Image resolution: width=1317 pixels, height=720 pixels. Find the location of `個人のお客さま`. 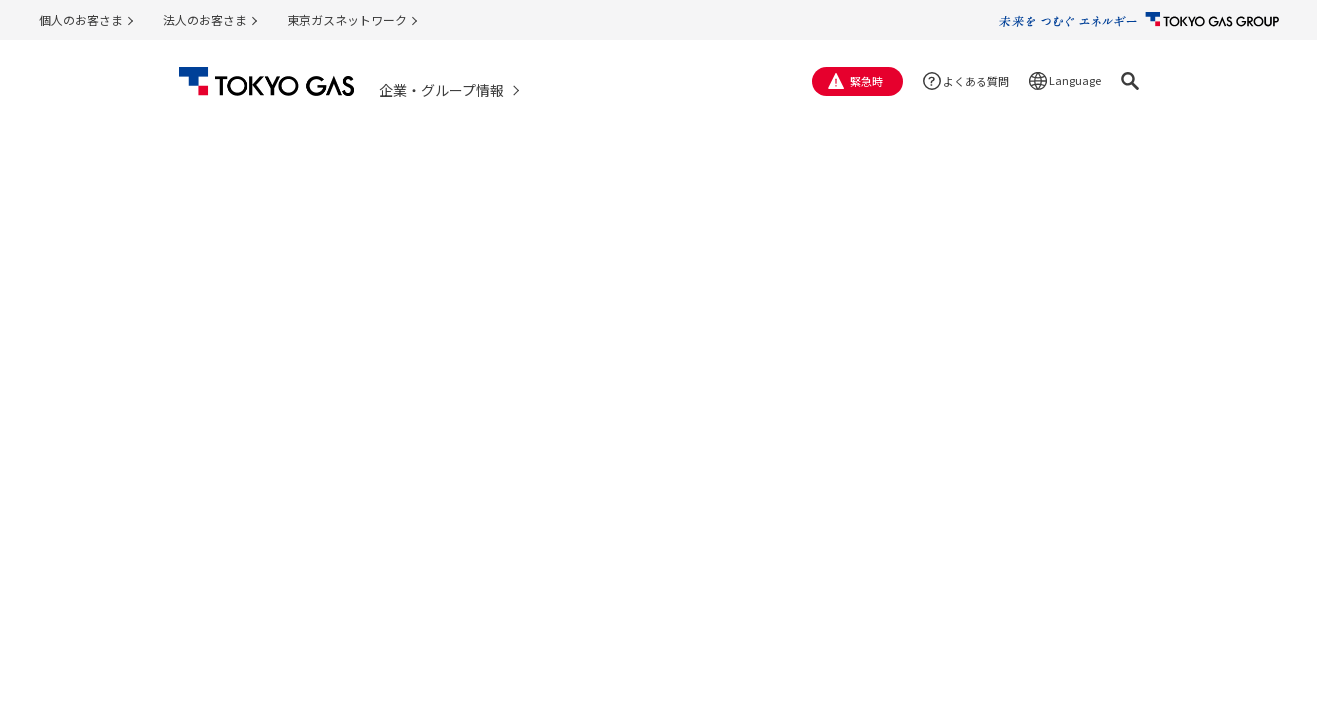

個人のお客さま is located at coordinates (81, 19).